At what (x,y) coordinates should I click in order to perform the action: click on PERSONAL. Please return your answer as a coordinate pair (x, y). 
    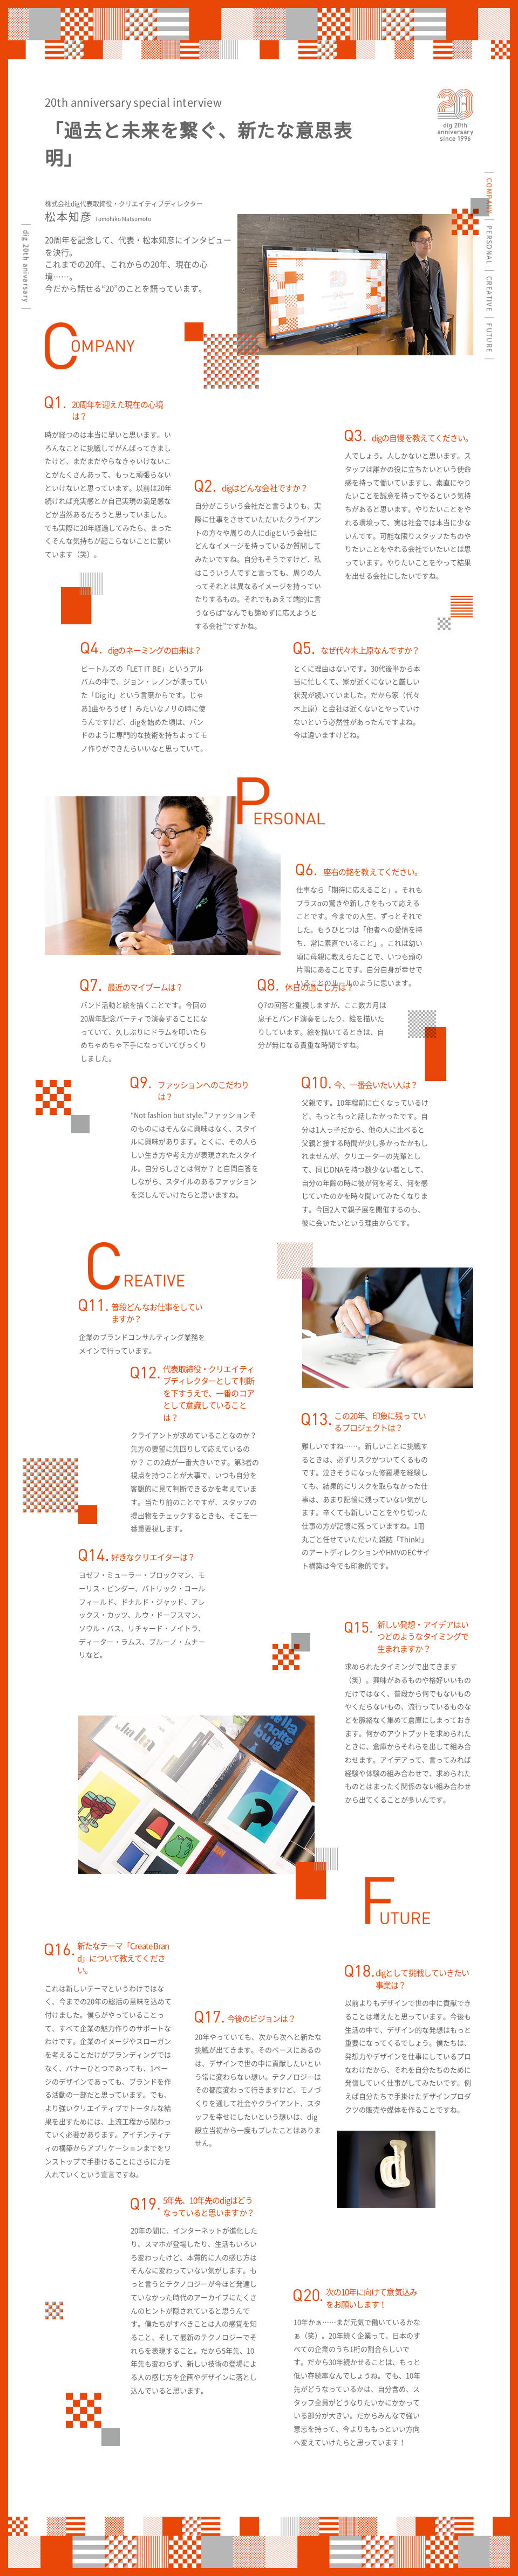
    Looking at the image, I should click on (489, 245).